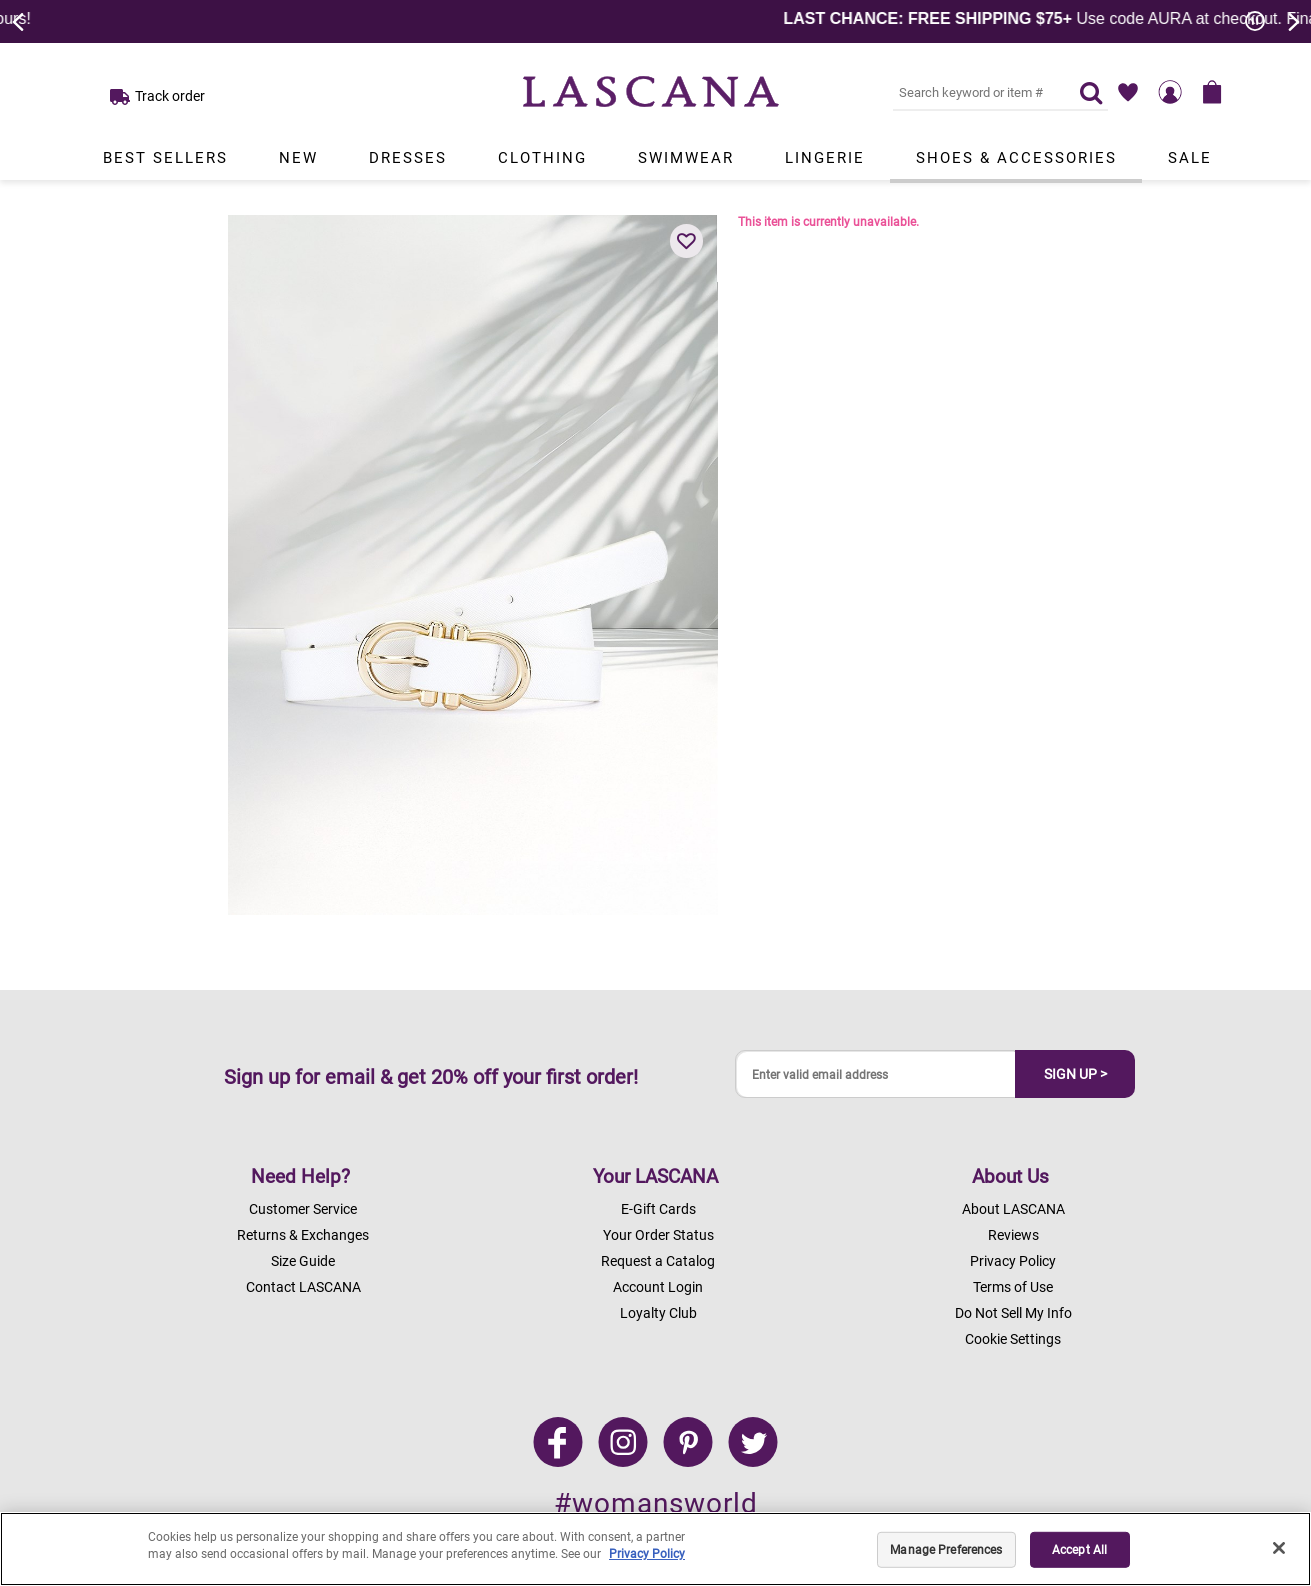 The width and height of the screenshot is (1311, 1586). Describe the element at coordinates (1016, 158) in the screenshot. I see `Shoes & Accessories [Link to view products in Shoes & Accessories department.]` at that location.